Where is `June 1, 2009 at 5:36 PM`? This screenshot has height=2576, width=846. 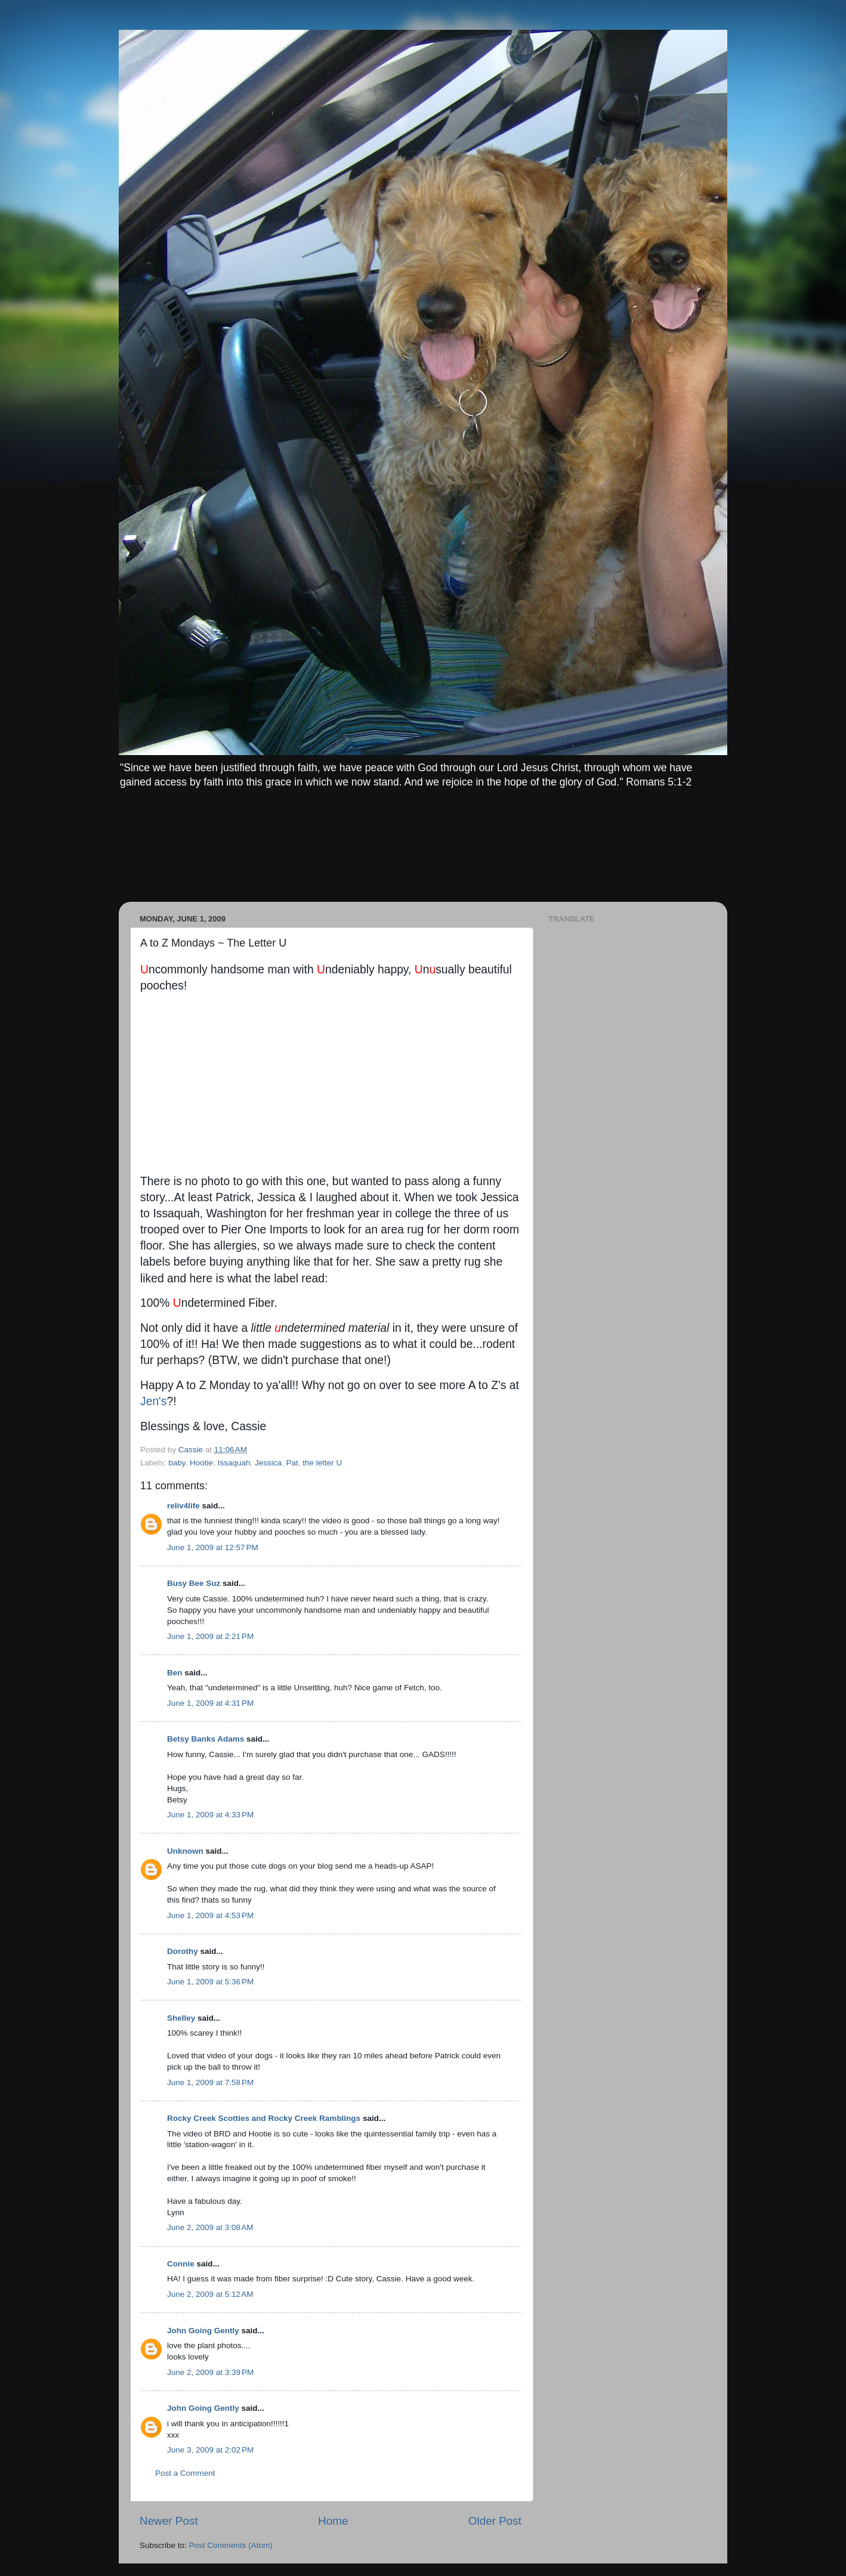
June 1, 2009 at 5:36 PM is located at coordinates (210, 1981).